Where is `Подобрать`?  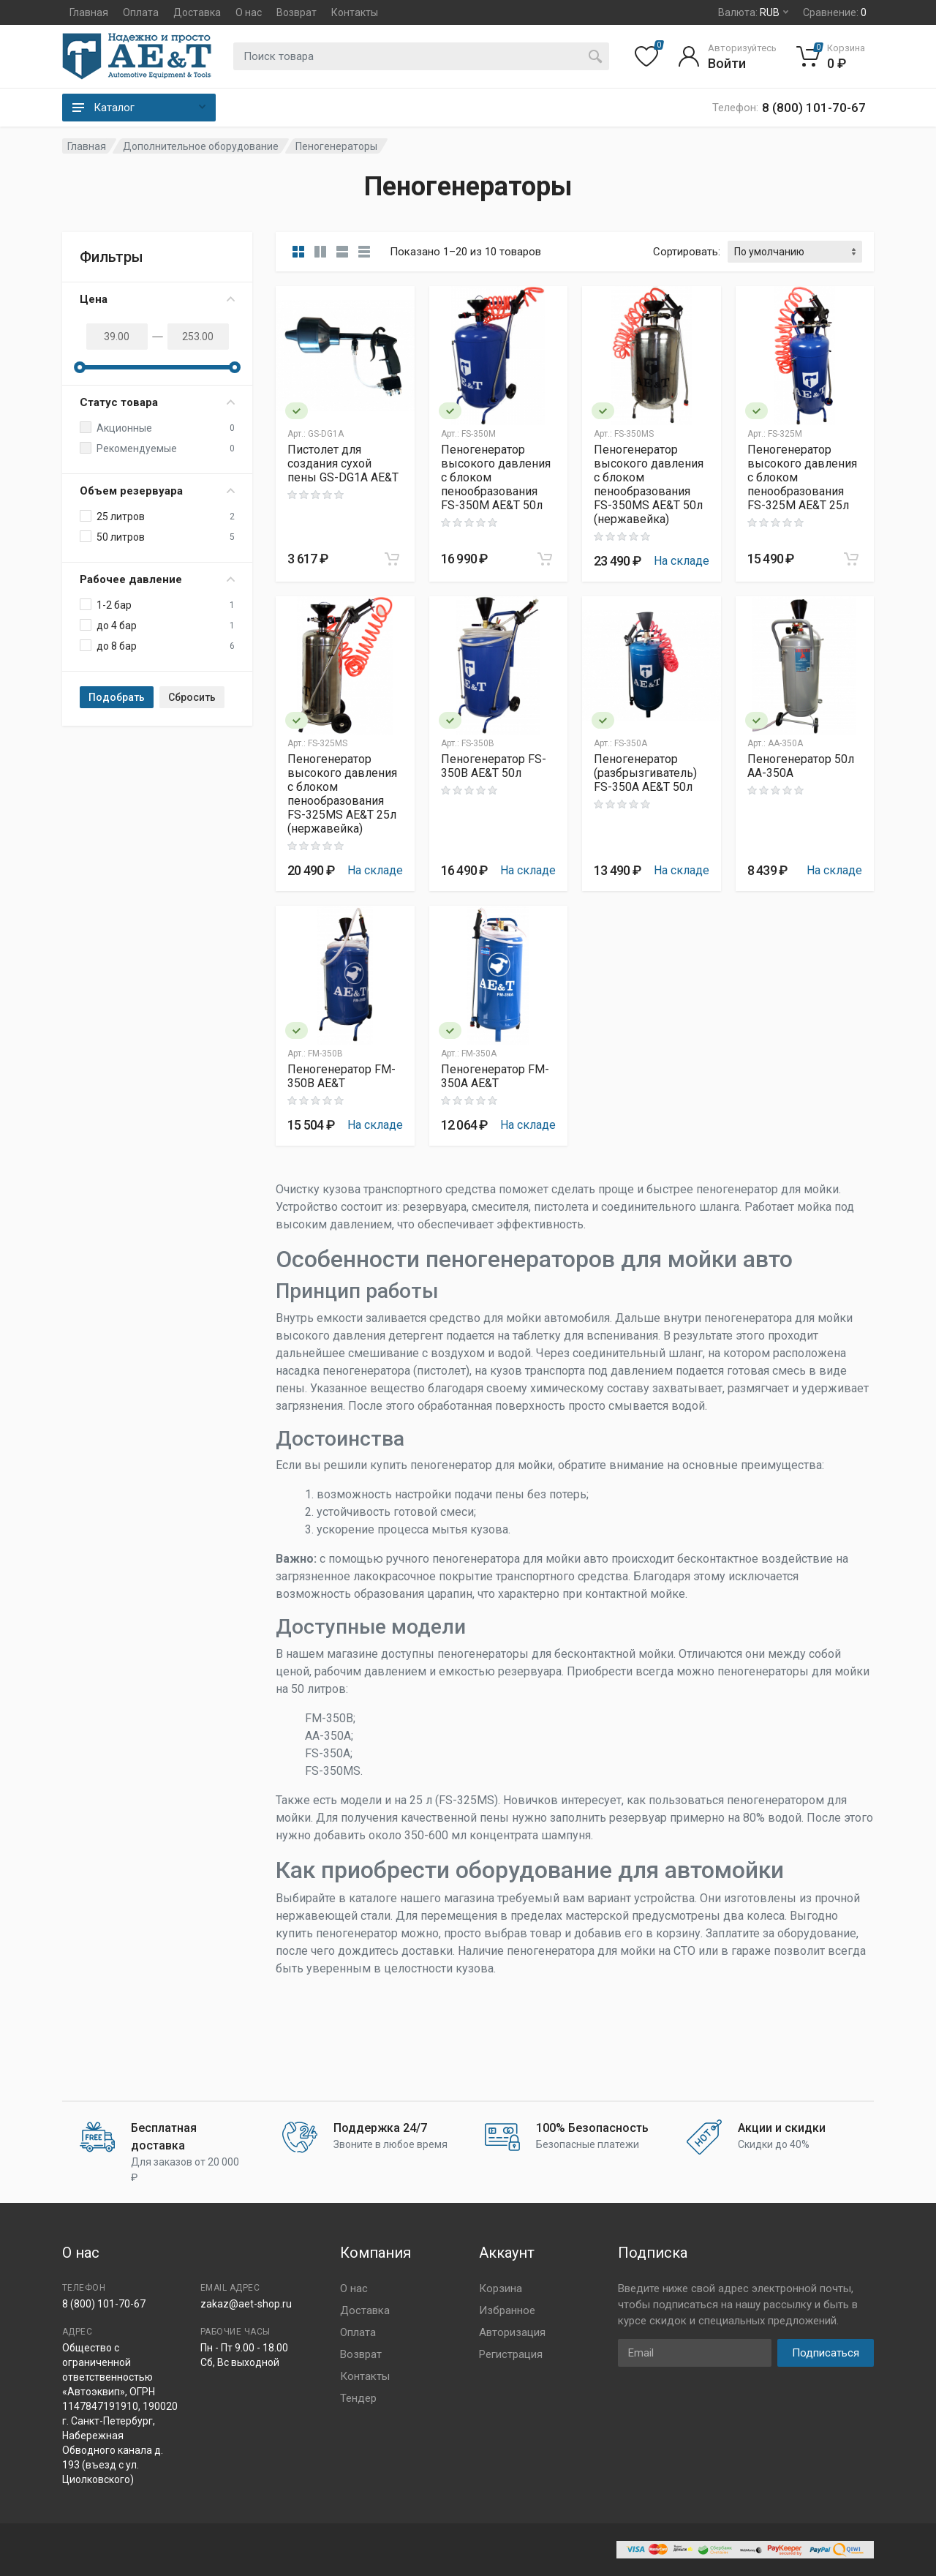
Подобрать is located at coordinates (116, 697).